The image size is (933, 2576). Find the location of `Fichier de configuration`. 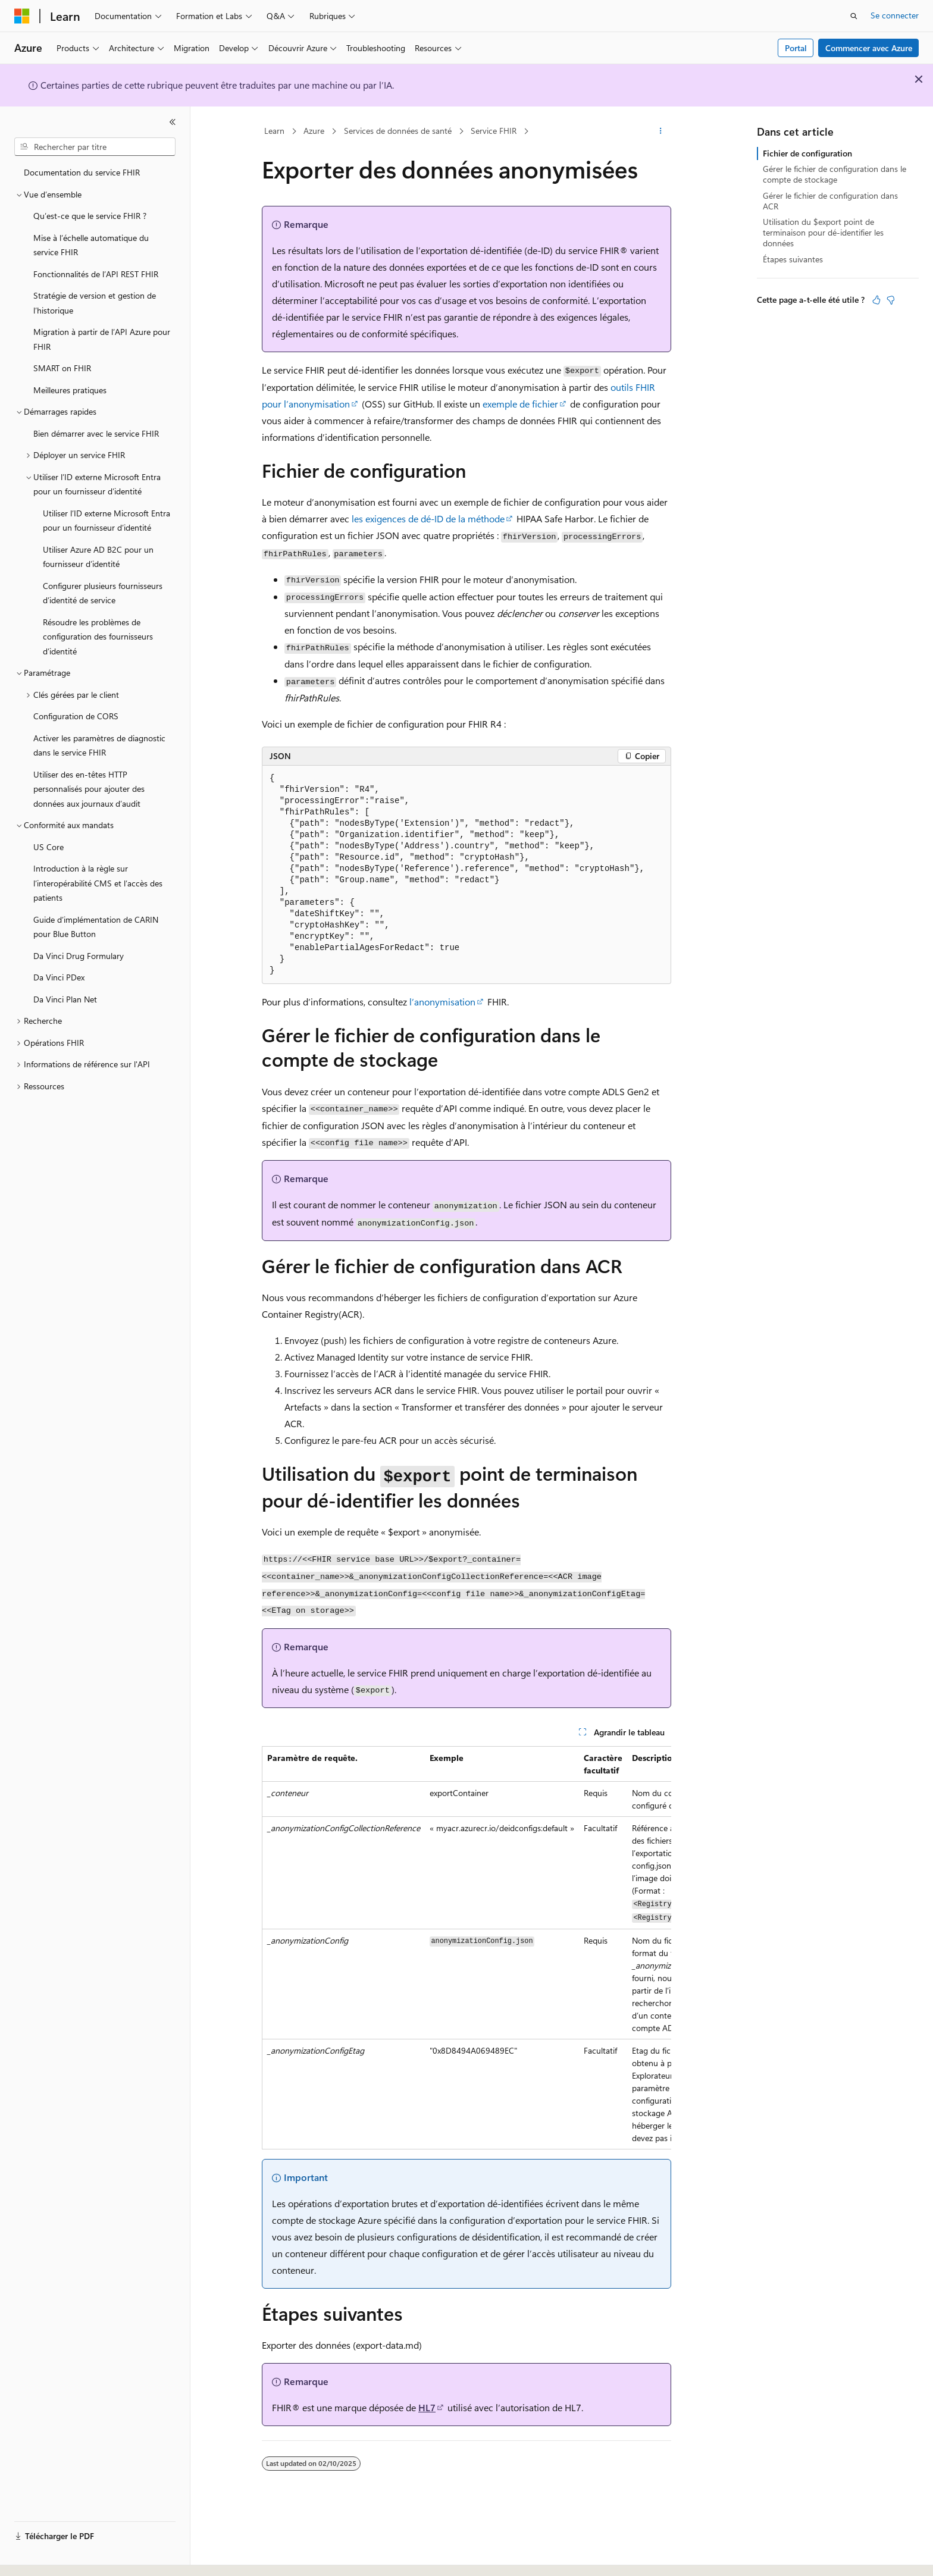

Fichier de configuration is located at coordinates (807, 153).